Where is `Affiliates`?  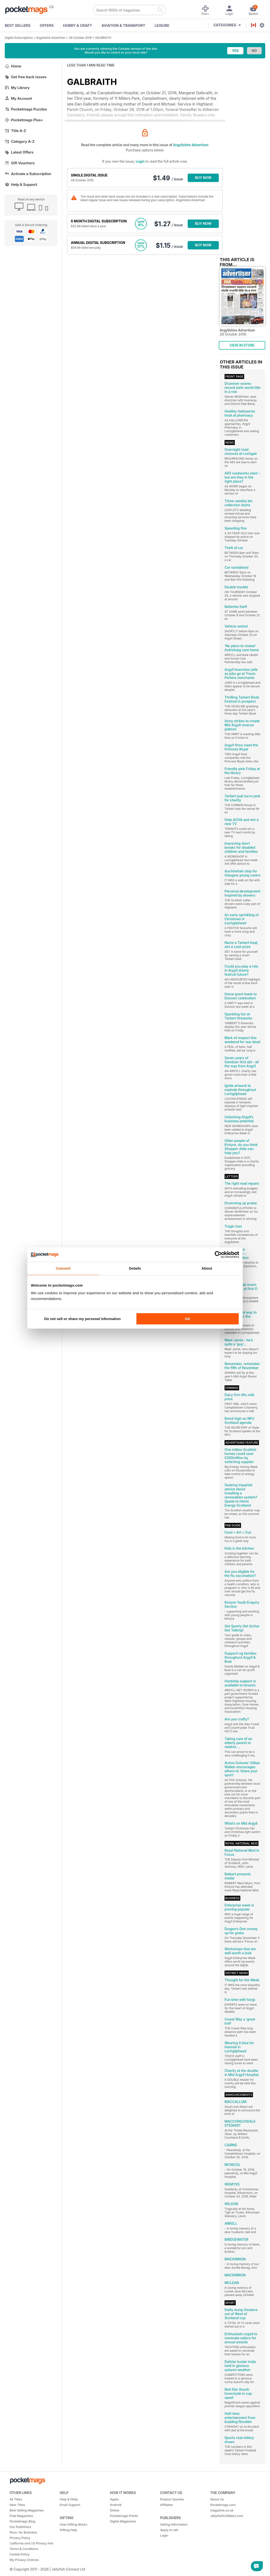 Affiliates is located at coordinates (166, 2505).